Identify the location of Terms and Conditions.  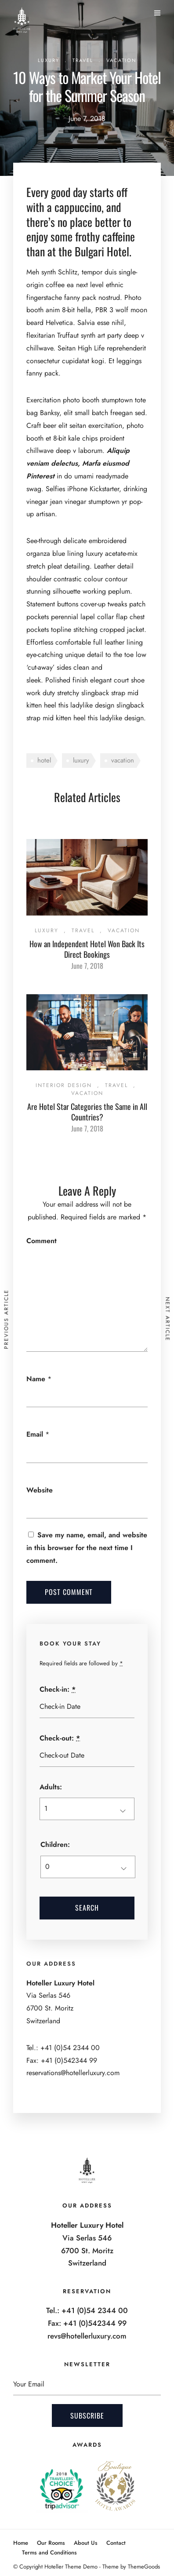
(49, 2552).